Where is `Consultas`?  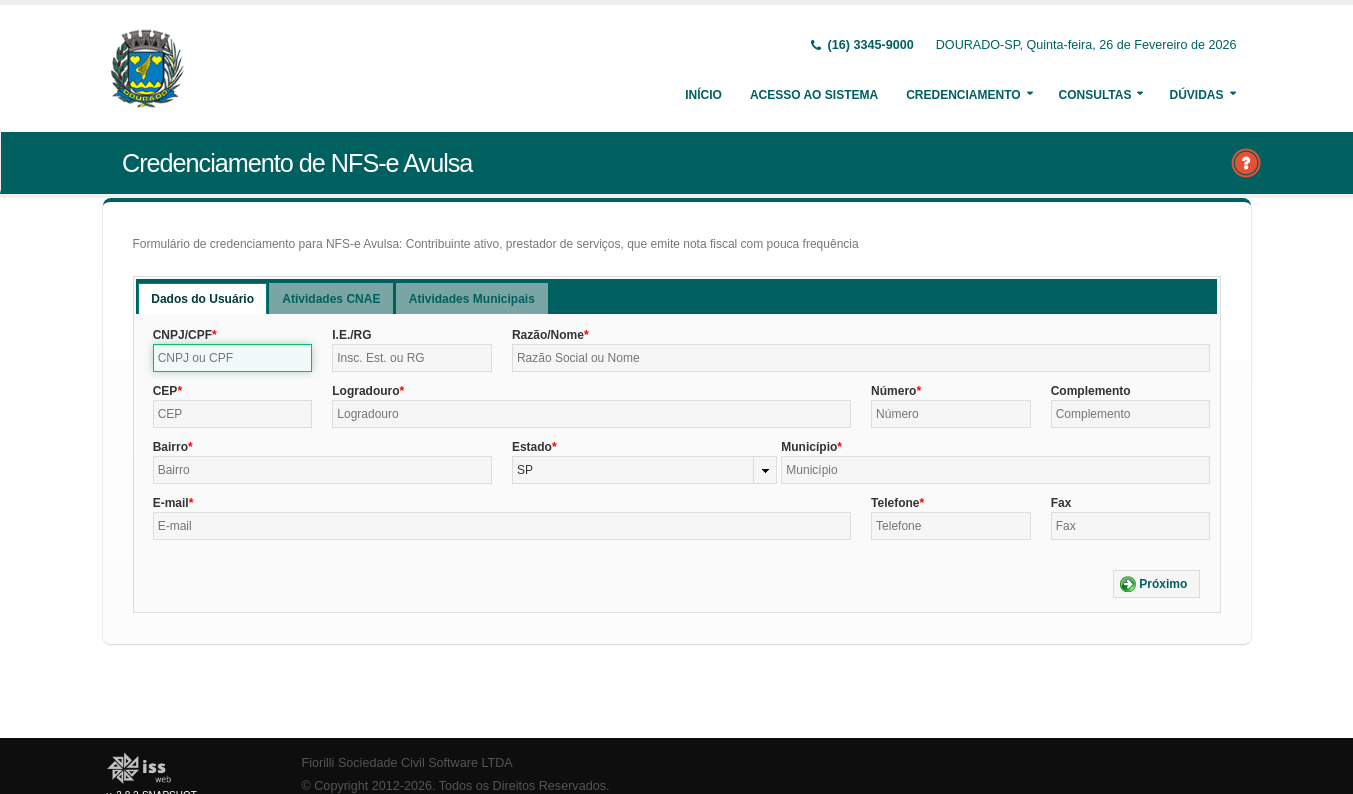 Consultas is located at coordinates (1095, 95).